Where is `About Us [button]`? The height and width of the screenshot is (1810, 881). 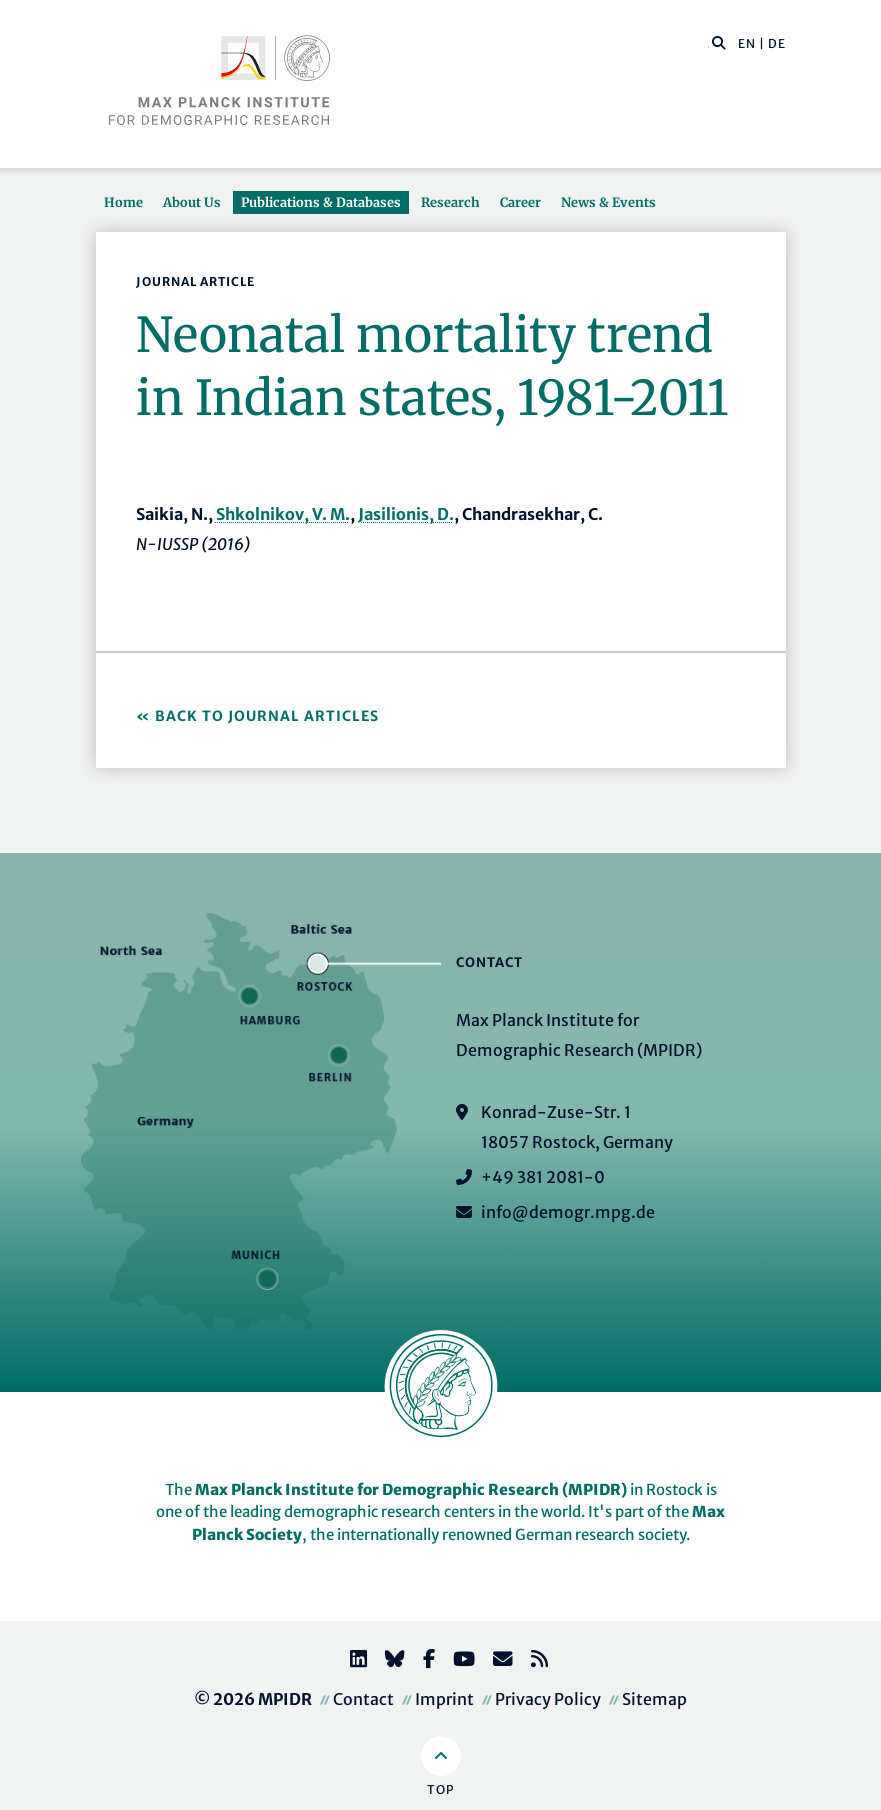 About Us [button] is located at coordinates (192, 202).